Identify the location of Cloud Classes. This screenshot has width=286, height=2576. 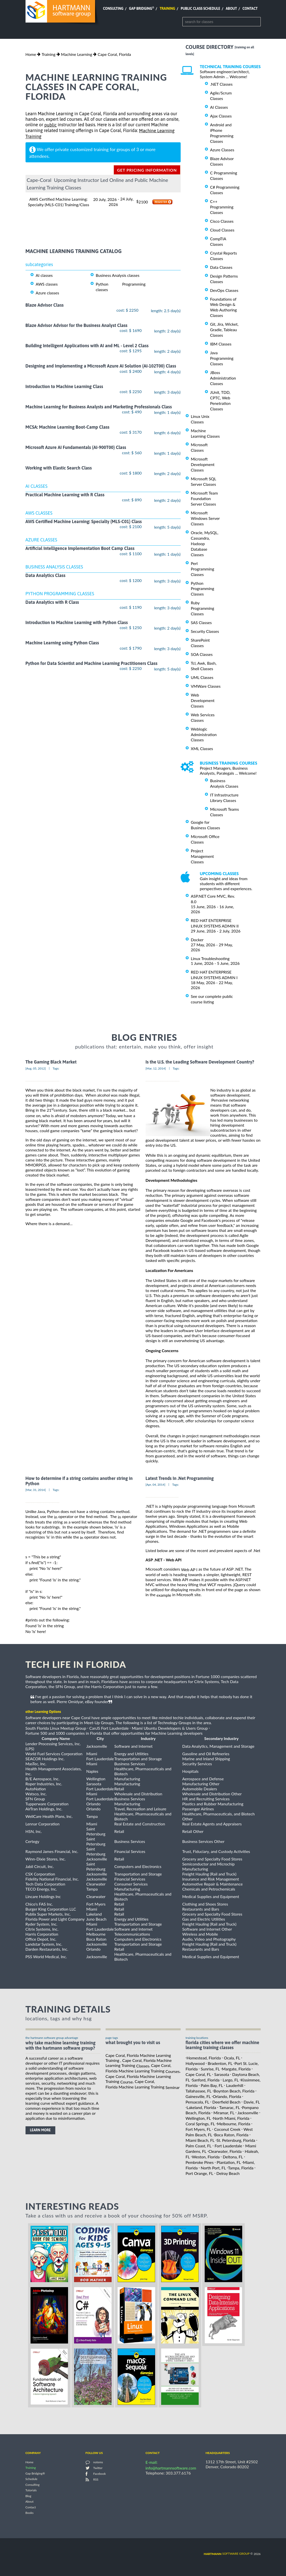
(222, 229).